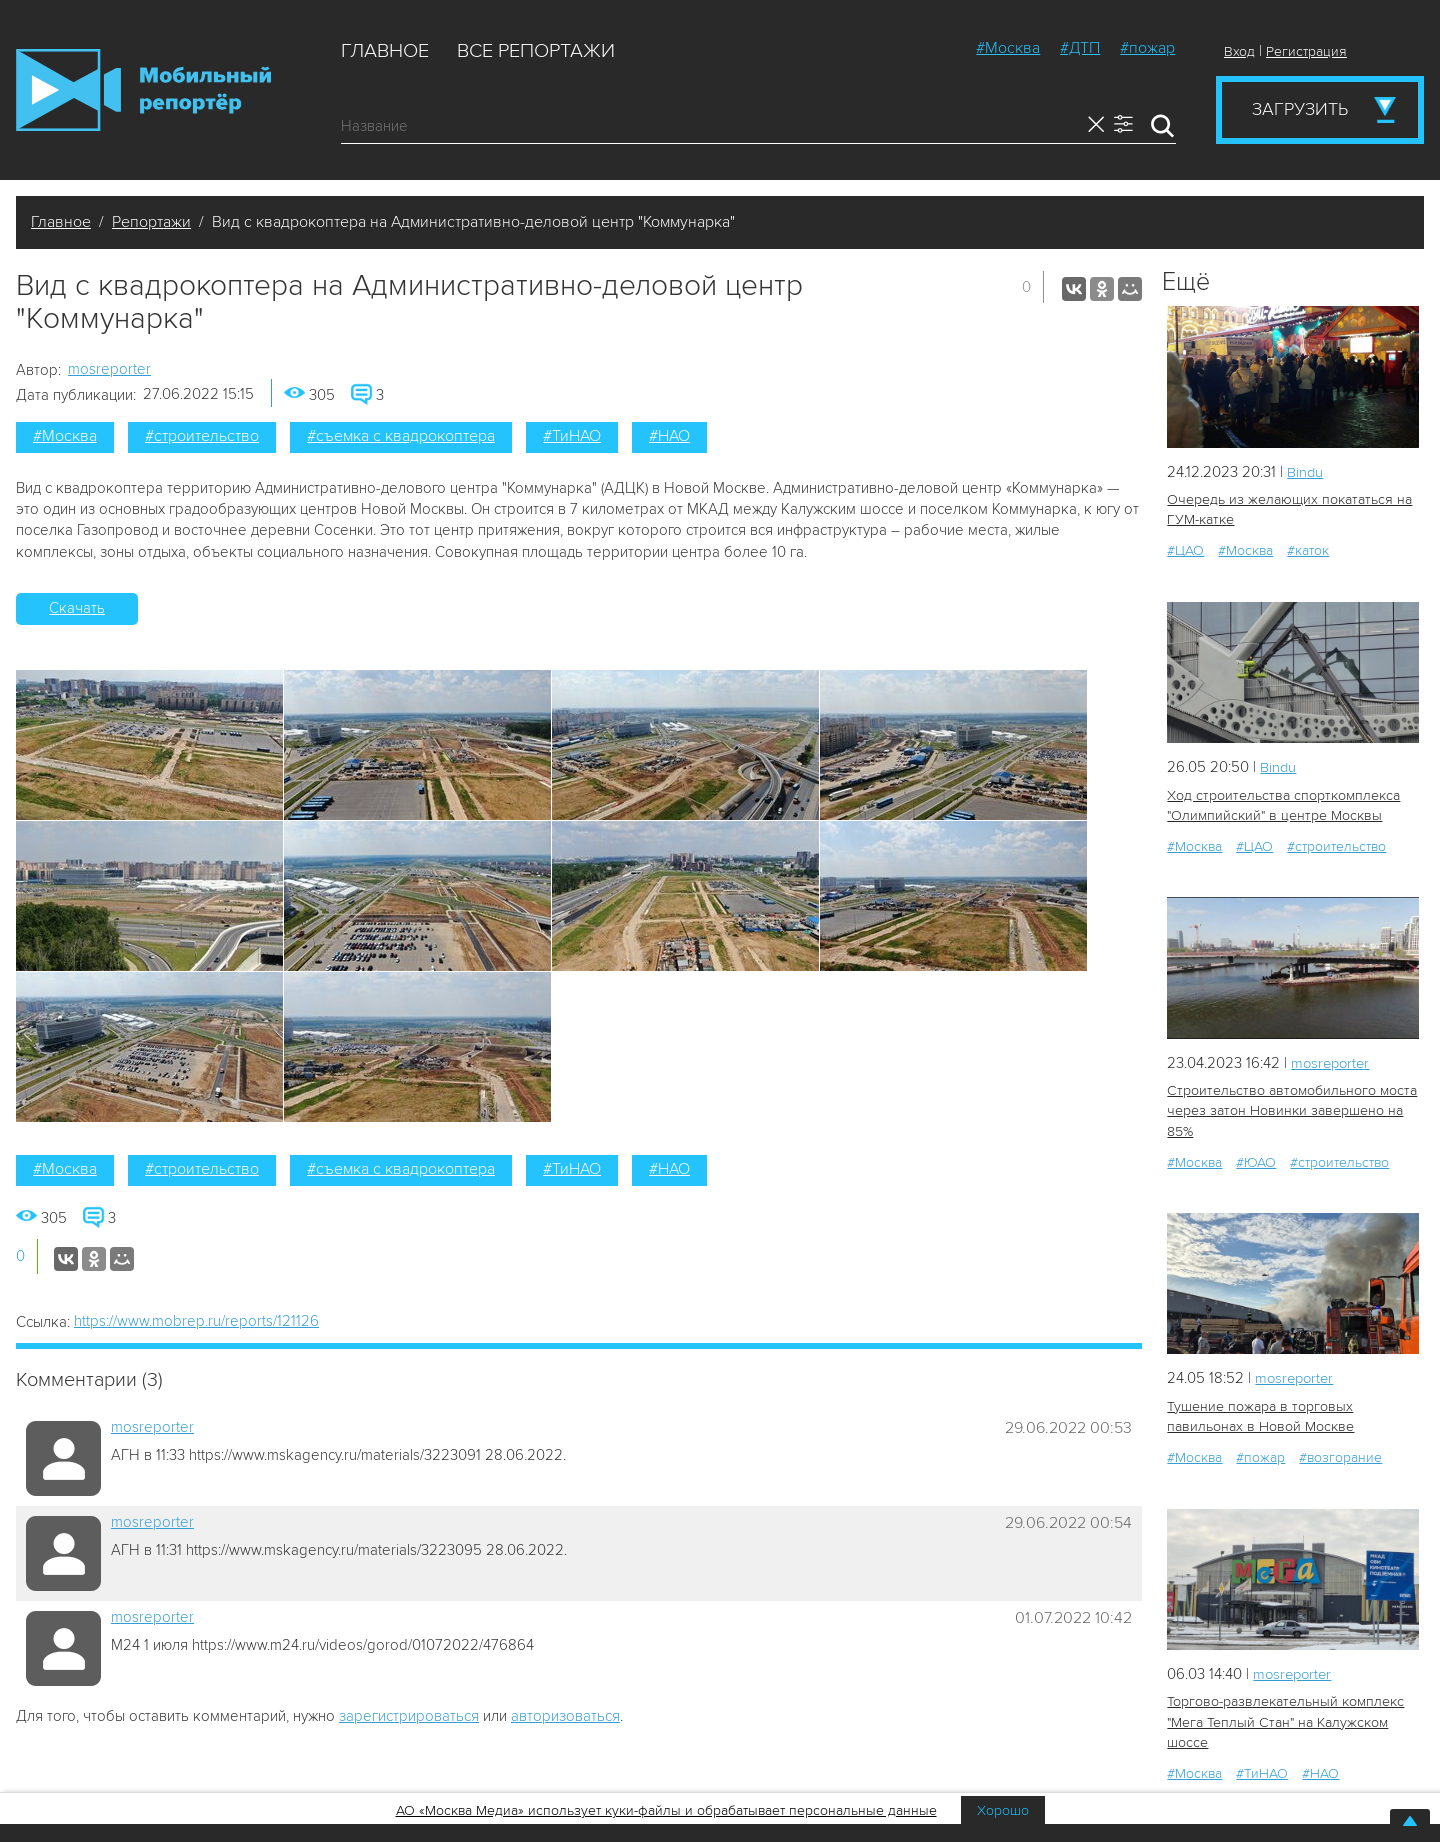 This screenshot has height=1842, width=1440. Describe the element at coordinates (143, 90) in the screenshot. I see `Мобильный Репортер` at that location.